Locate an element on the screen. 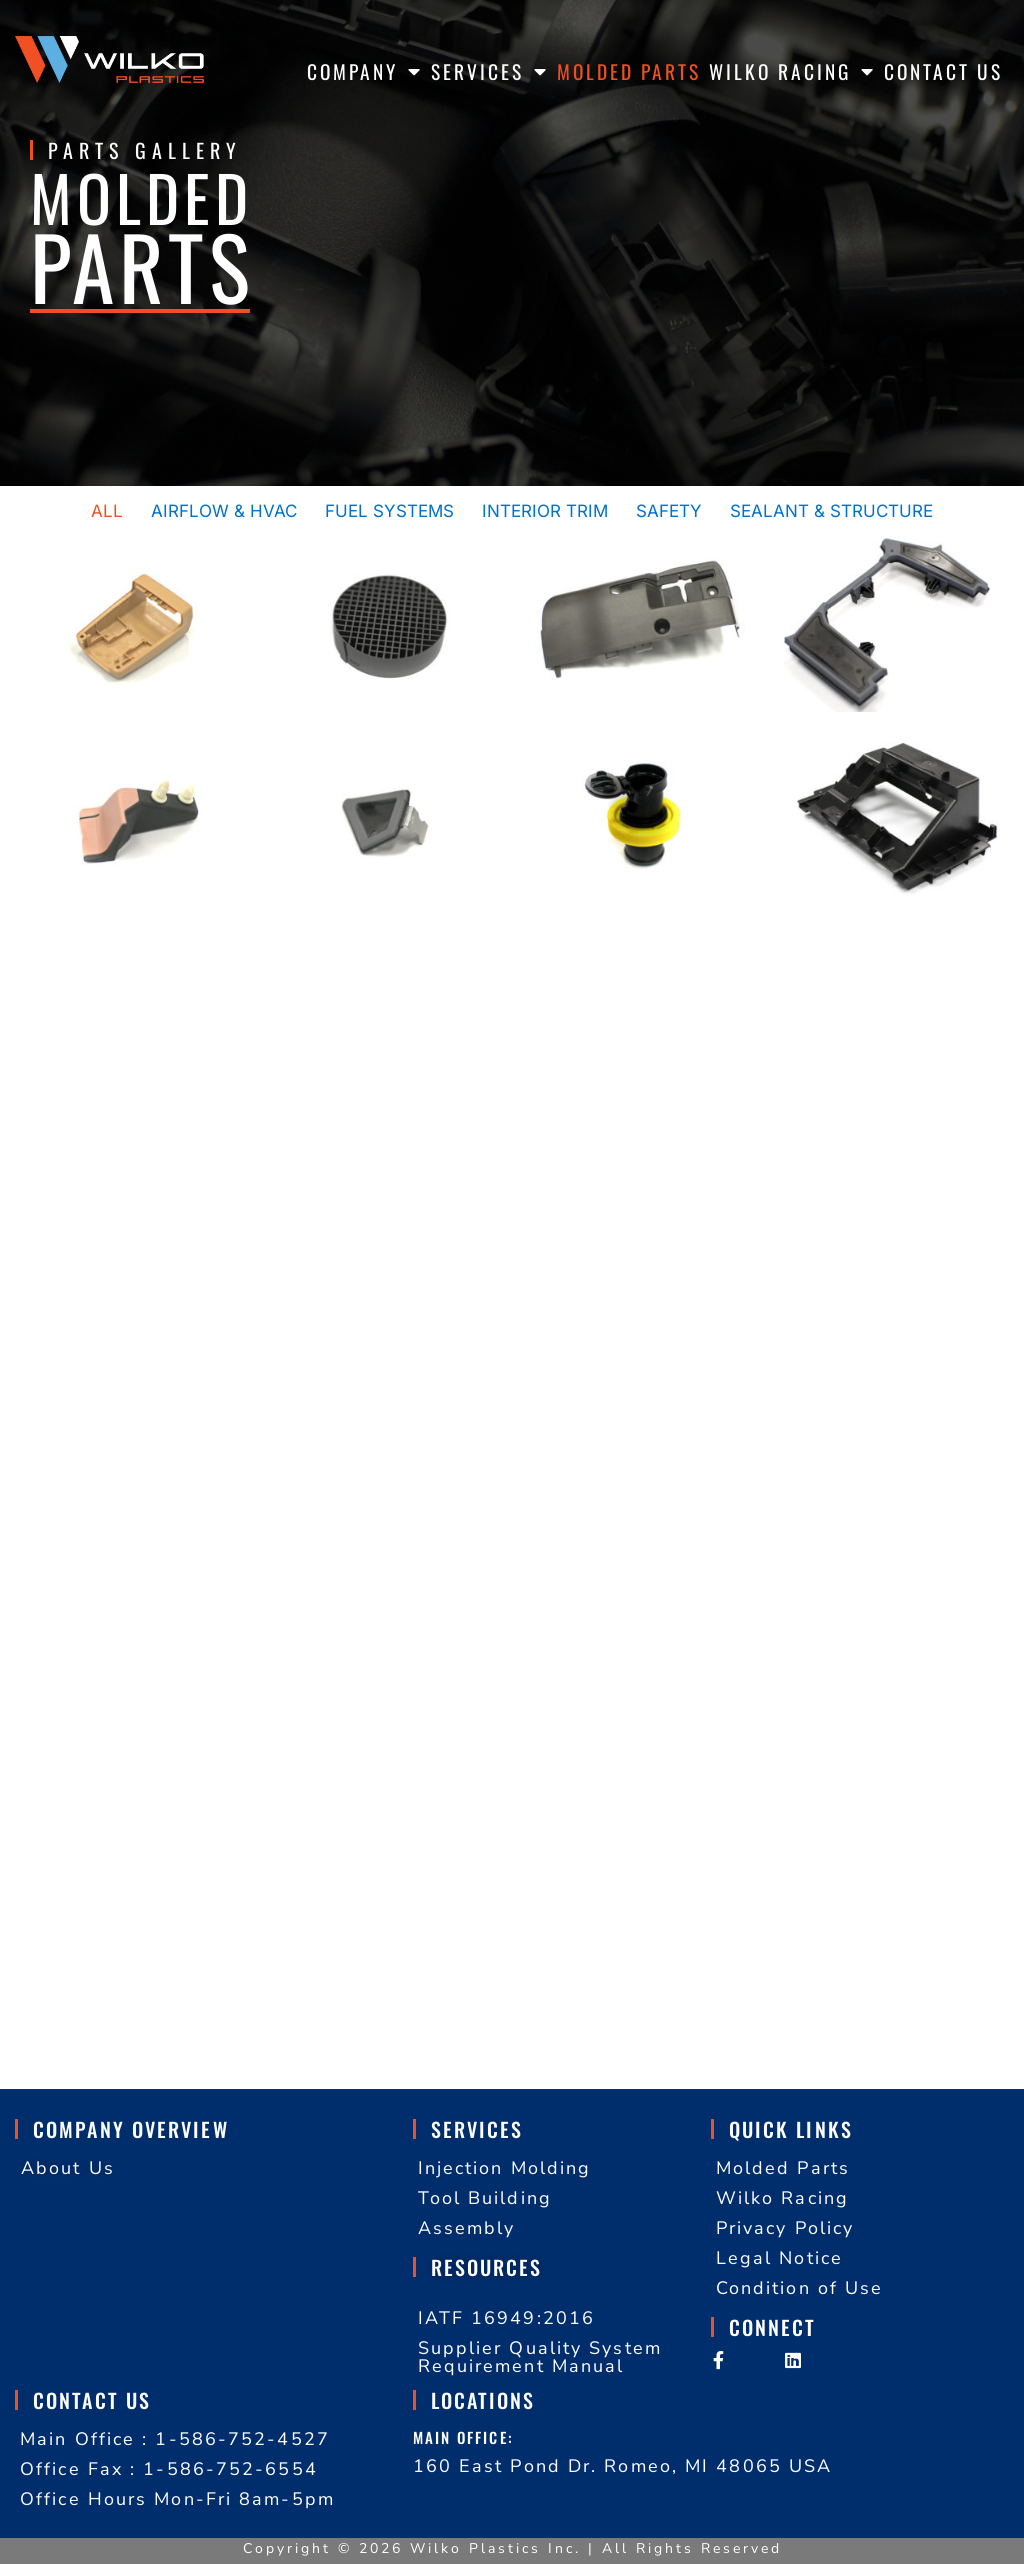 This screenshot has width=1024, height=2564. SERVICES is located at coordinates (490, 71).